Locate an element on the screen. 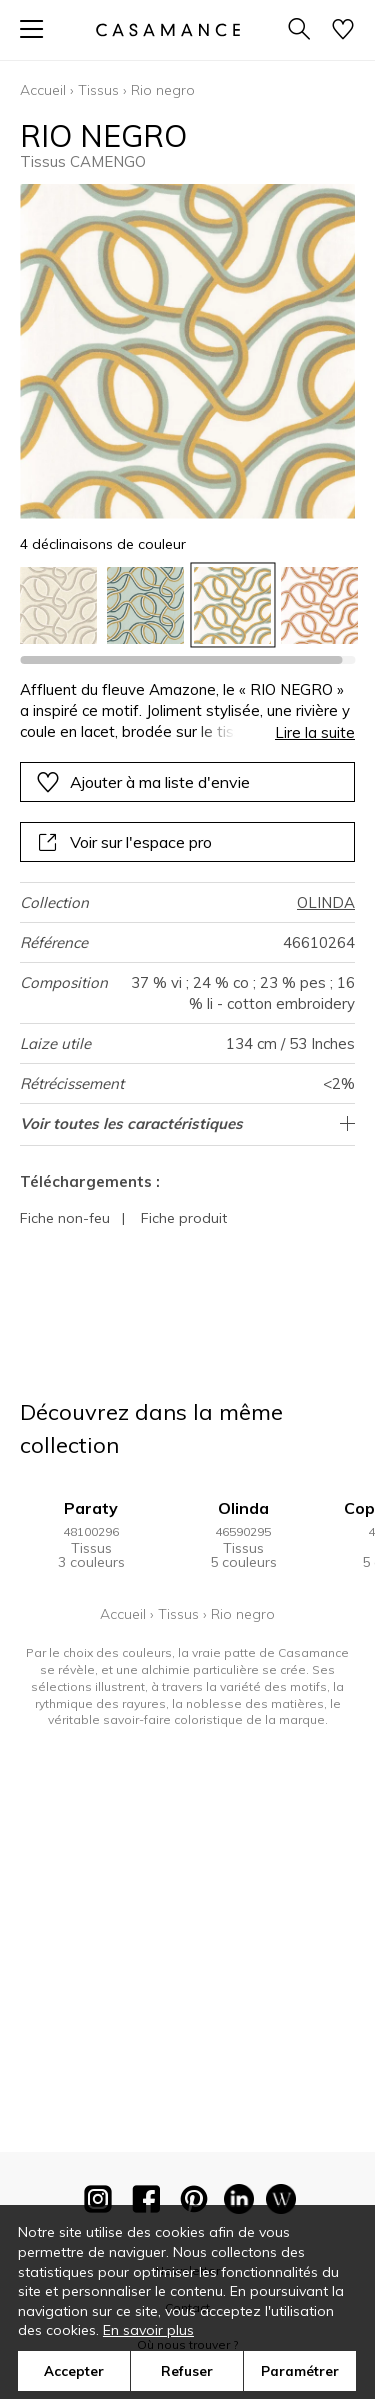  En savoir plus is located at coordinates (148, 2330).